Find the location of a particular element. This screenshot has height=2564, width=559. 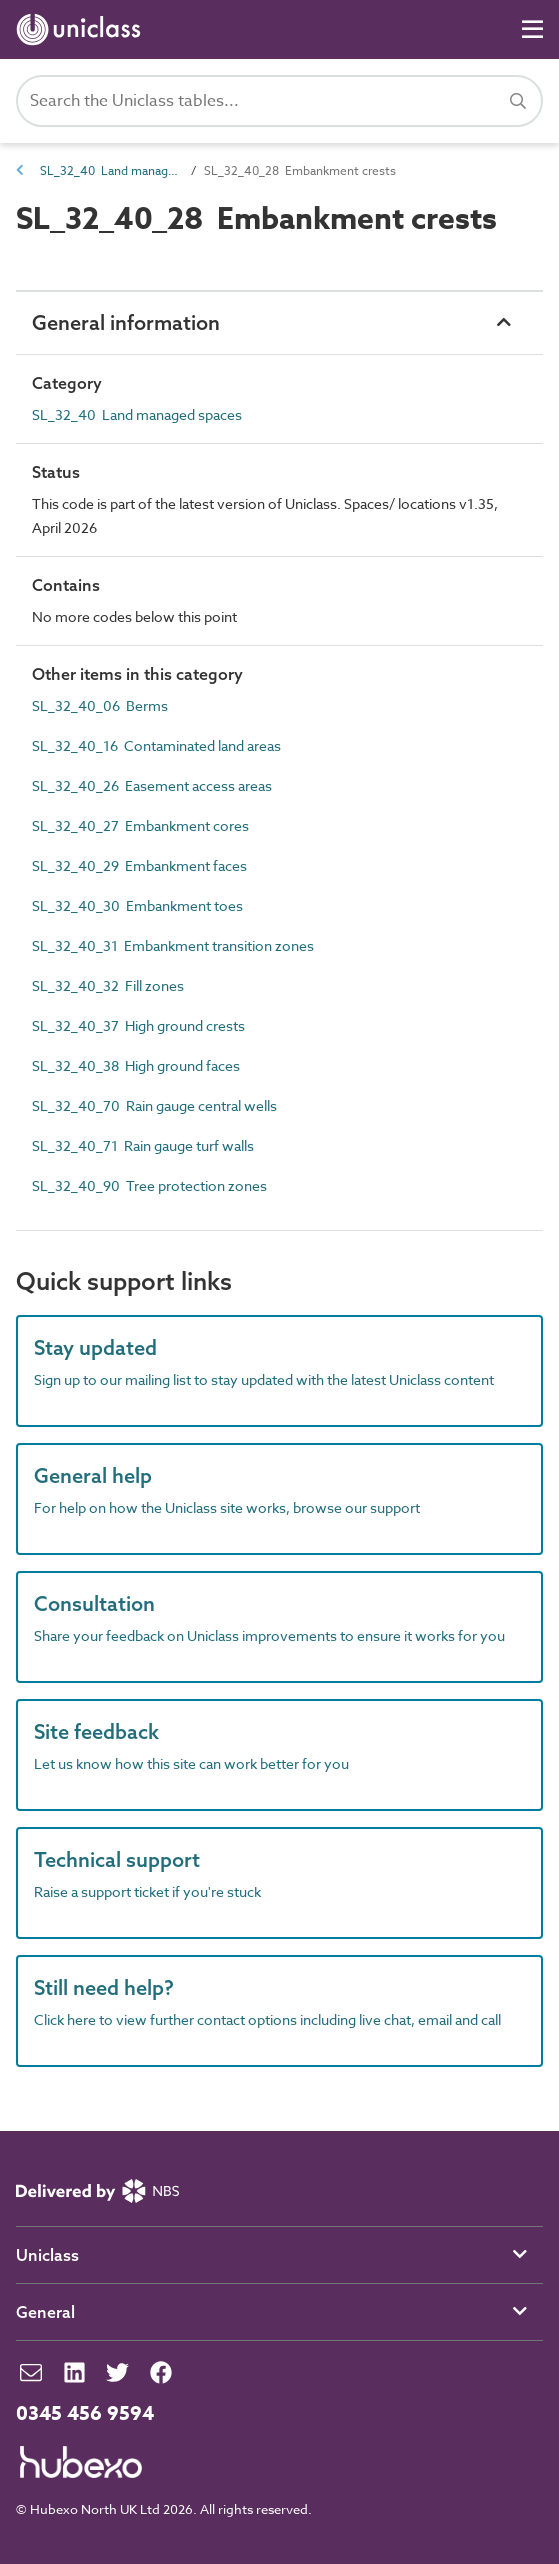

SL_32_40_71 Rain gauge turf walls is located at coordinates (143, 1145).